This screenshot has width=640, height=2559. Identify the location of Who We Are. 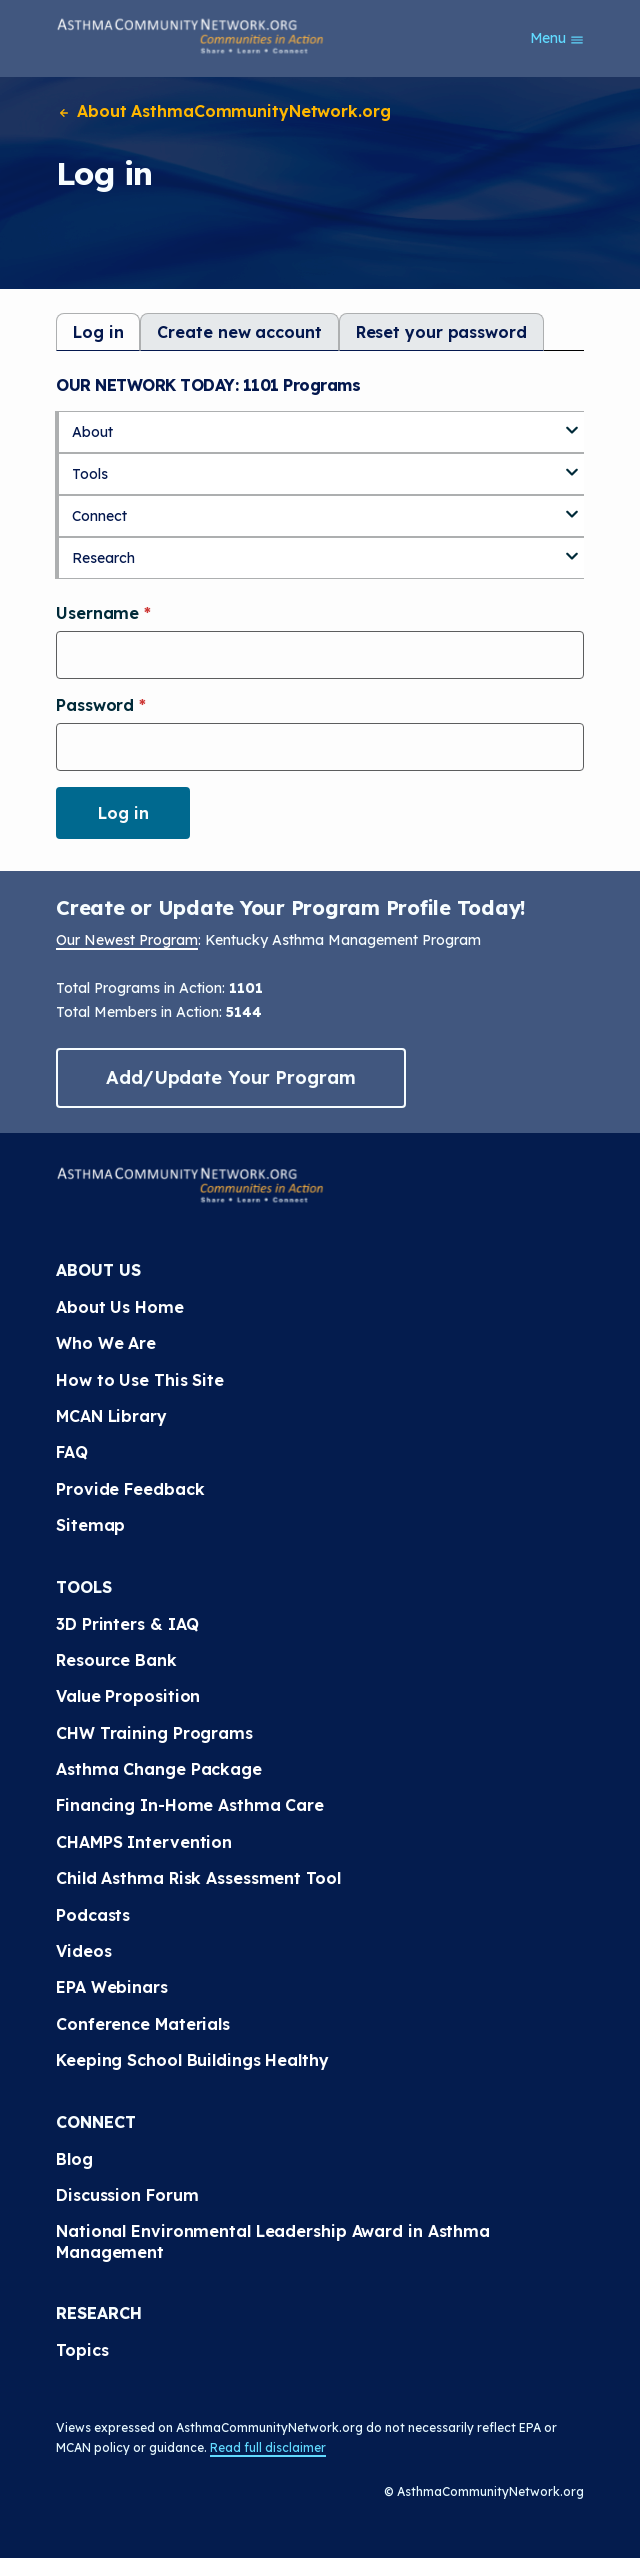
(106, 1343).